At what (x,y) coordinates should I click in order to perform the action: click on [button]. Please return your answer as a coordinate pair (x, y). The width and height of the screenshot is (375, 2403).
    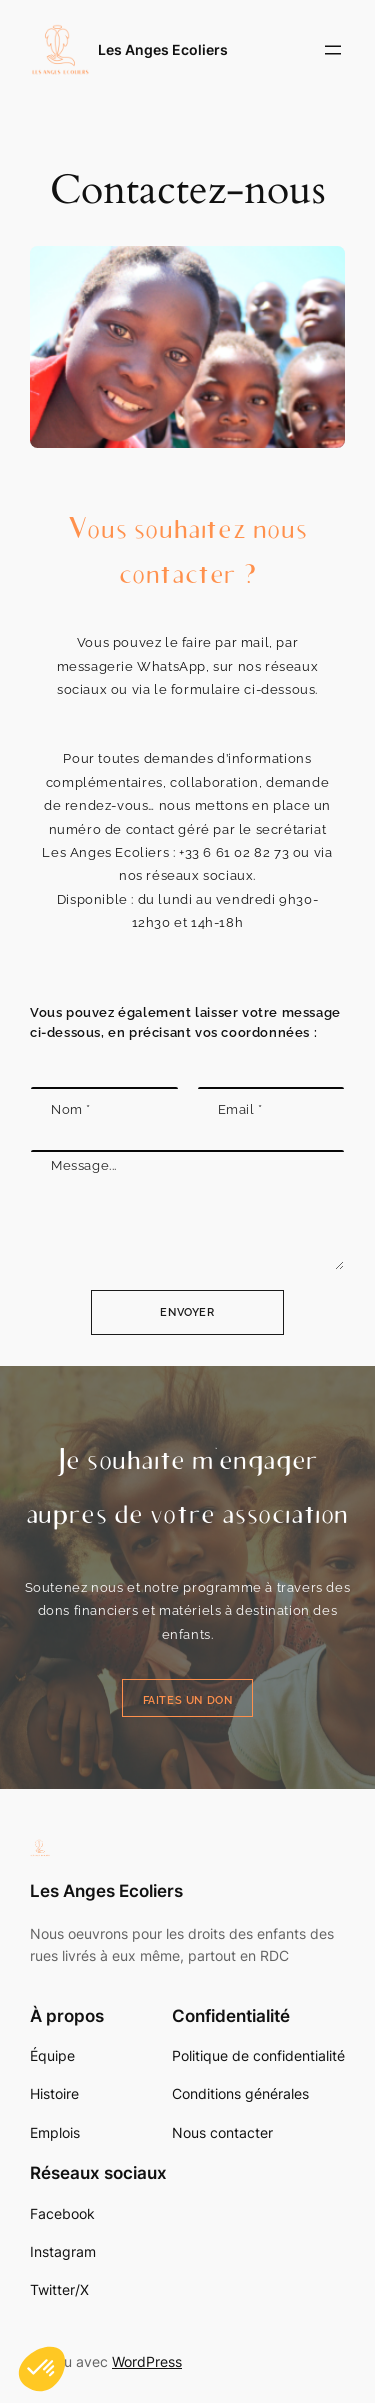
    Looking at the image, I should click on (42, 2369).